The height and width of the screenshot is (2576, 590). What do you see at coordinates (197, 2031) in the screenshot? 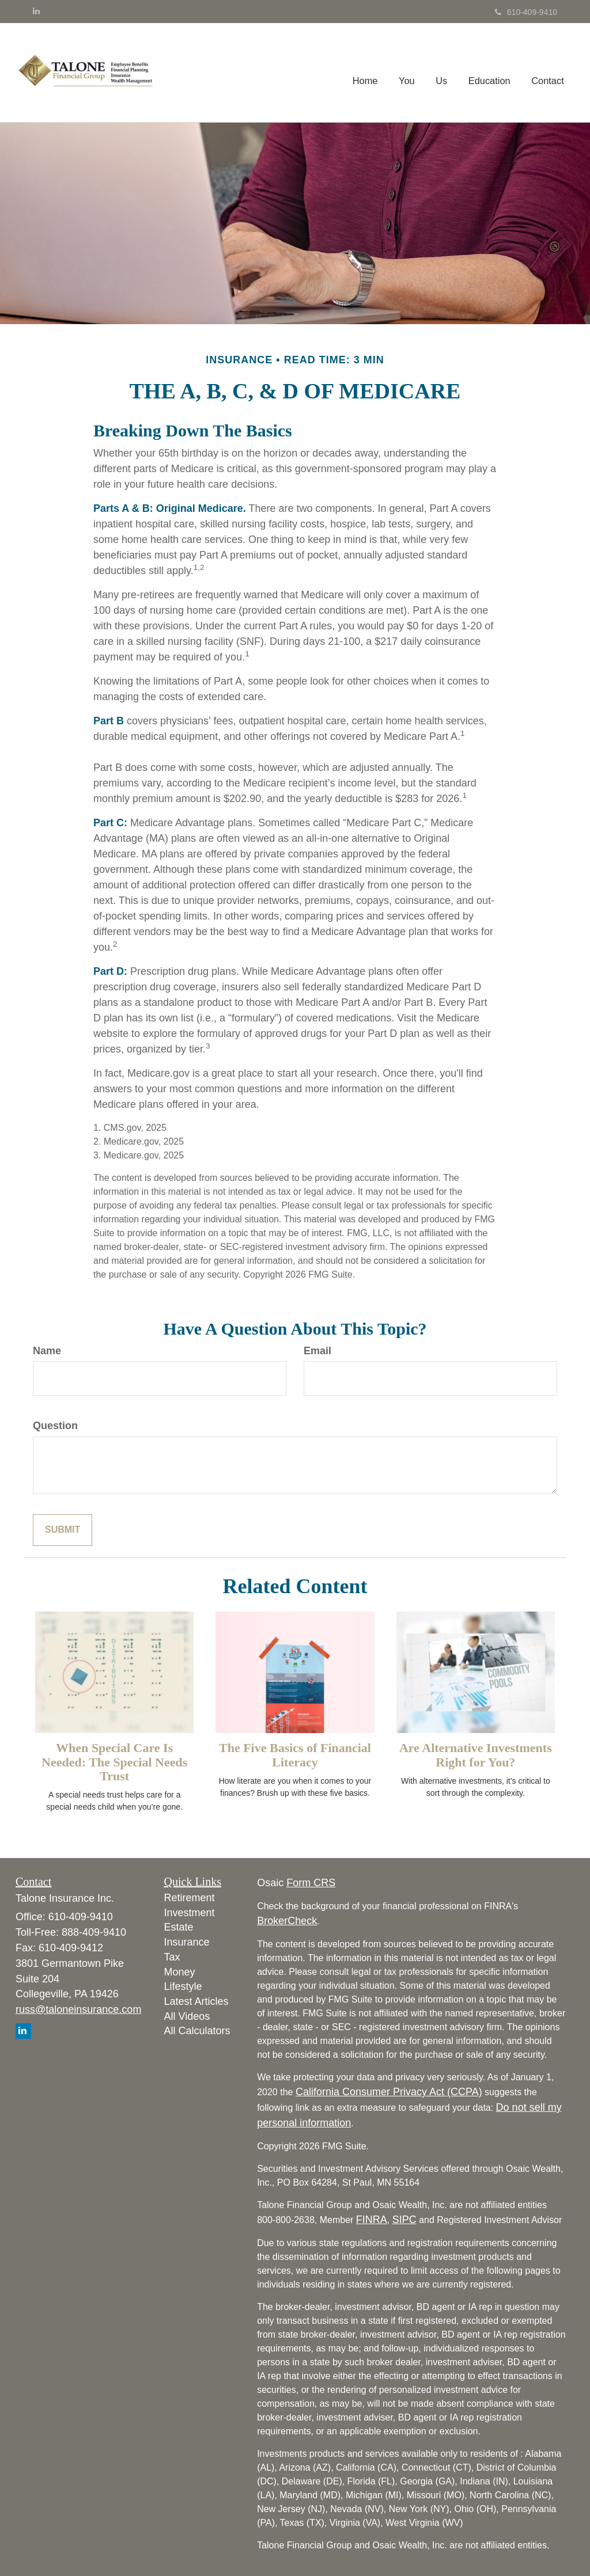
I see `All Calculators` at bounding box center [197, 2031].